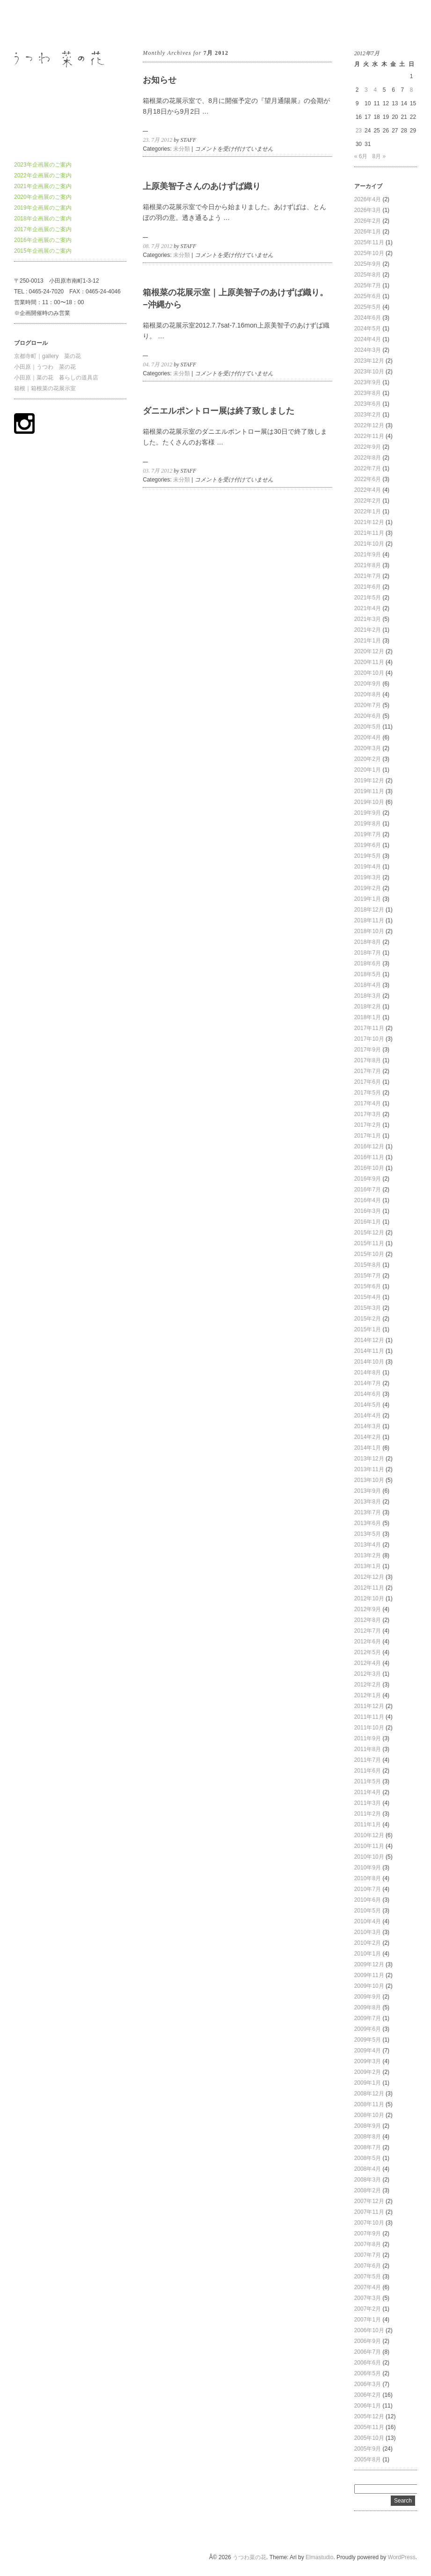  Describe the element at coordinates (367, 490) in the screenshot. I see `2022年4月` at that location.